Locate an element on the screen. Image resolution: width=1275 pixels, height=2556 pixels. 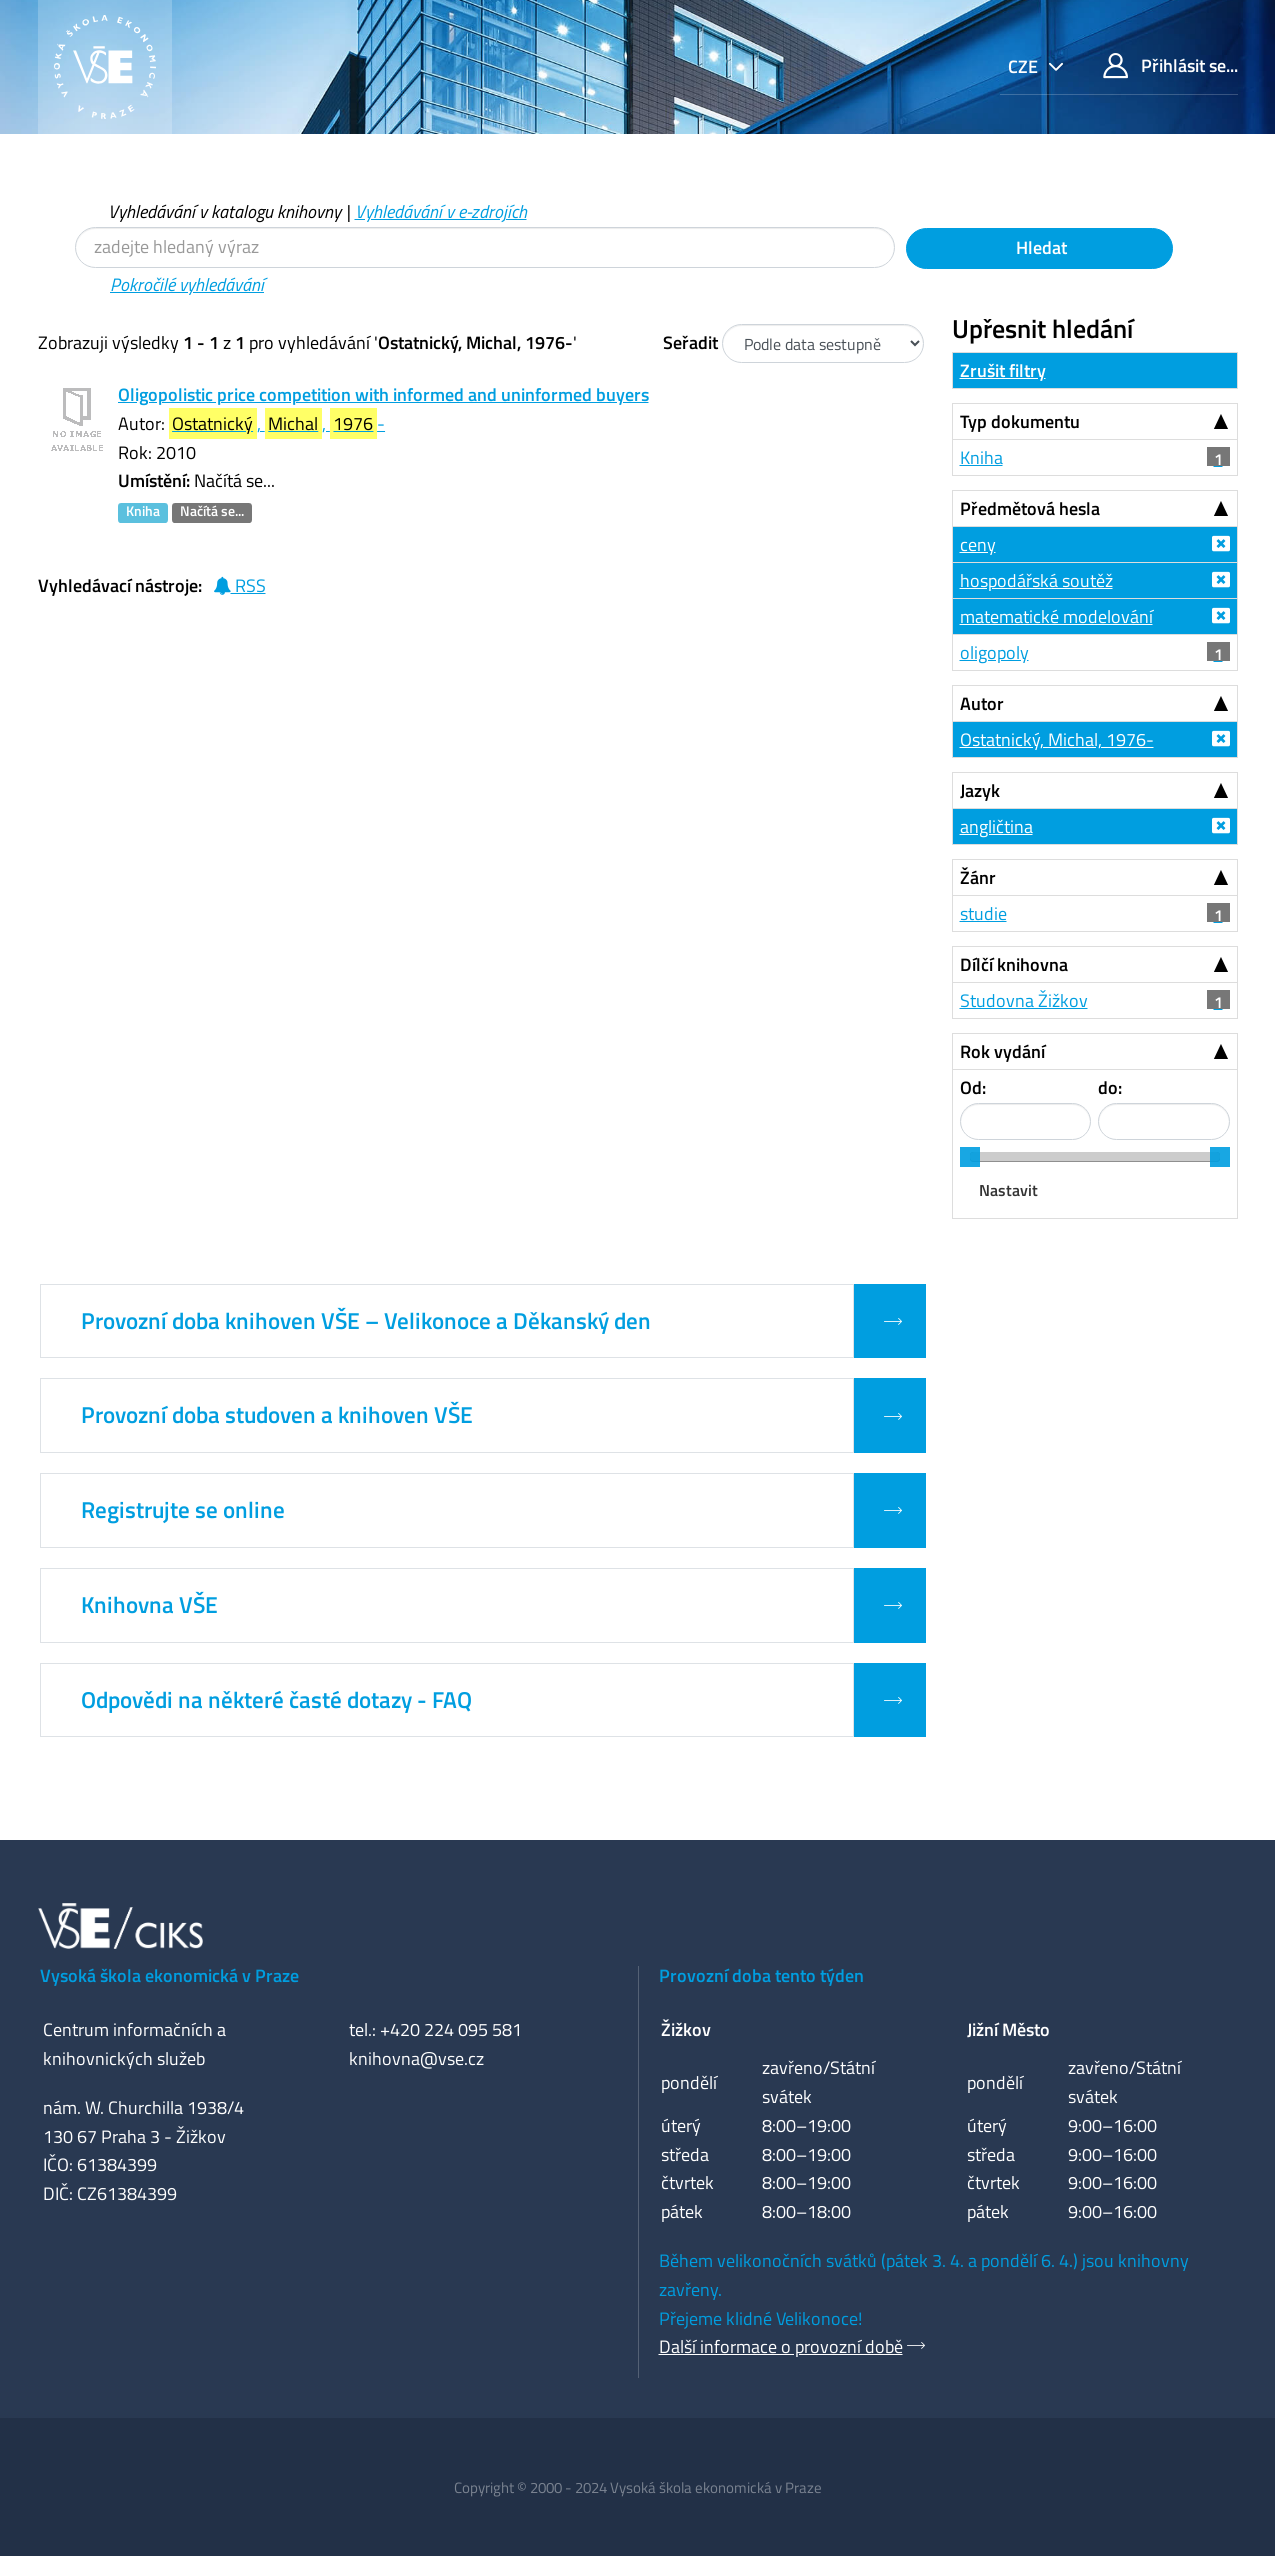
[Vyhledávací termíny] is located at coordinates (485, 247).